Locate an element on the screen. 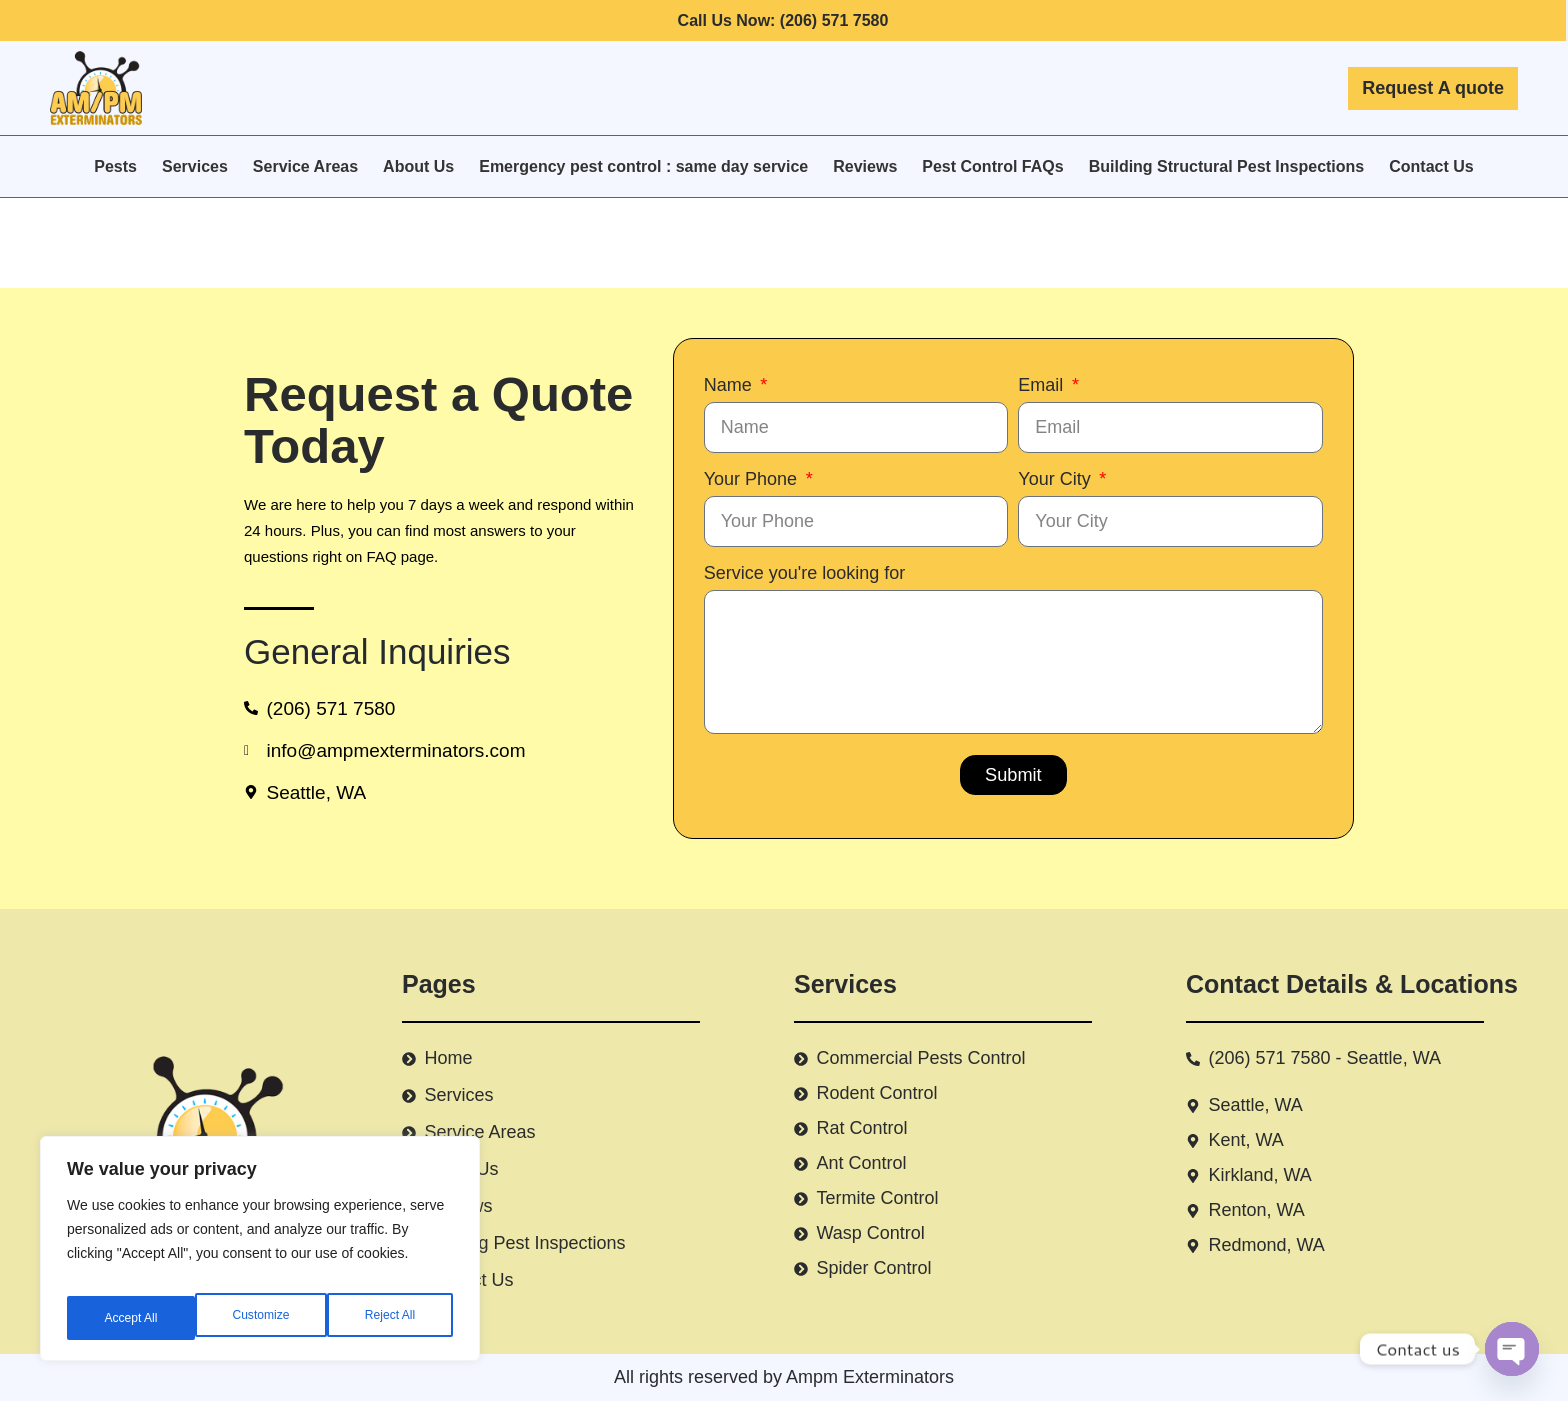 The image size is (1568, 1401). About Us is located at coordinates (418, 166).